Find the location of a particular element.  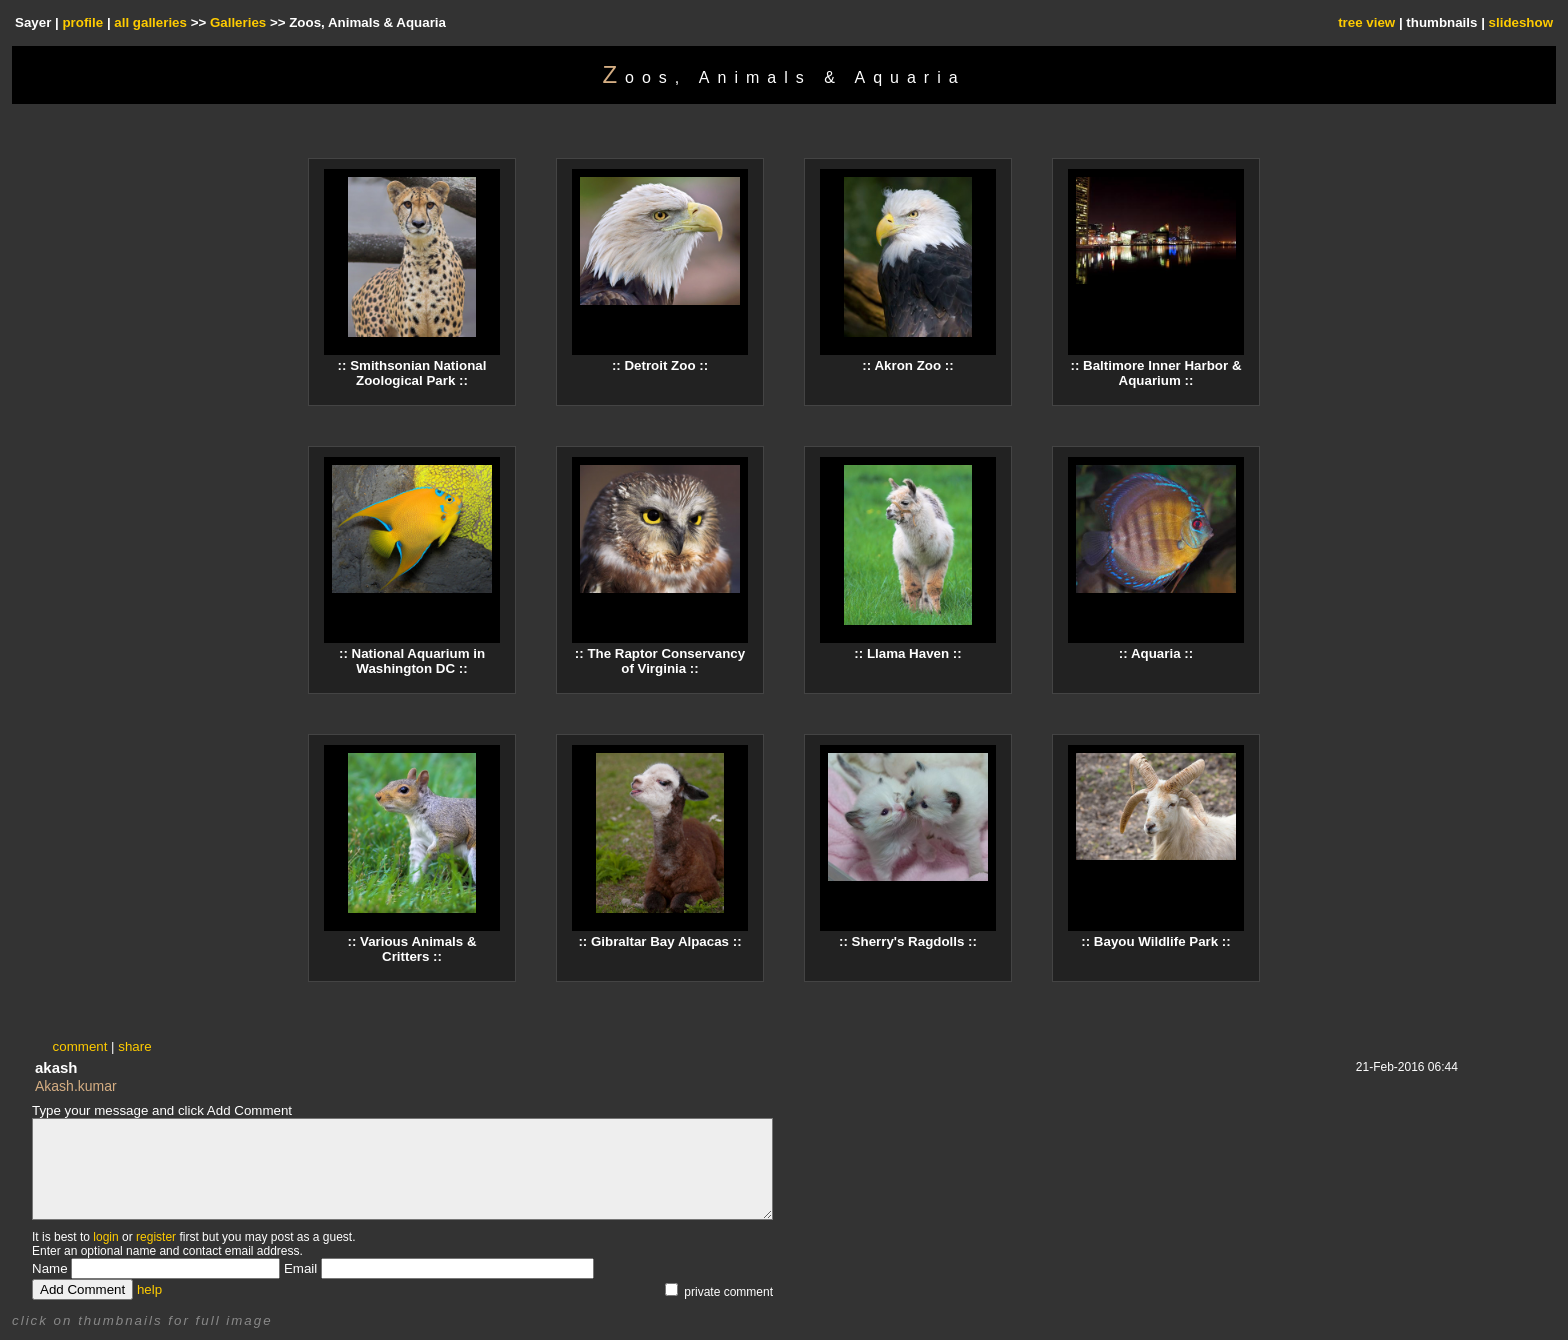

tree view is located at coordinates (1366, 22).